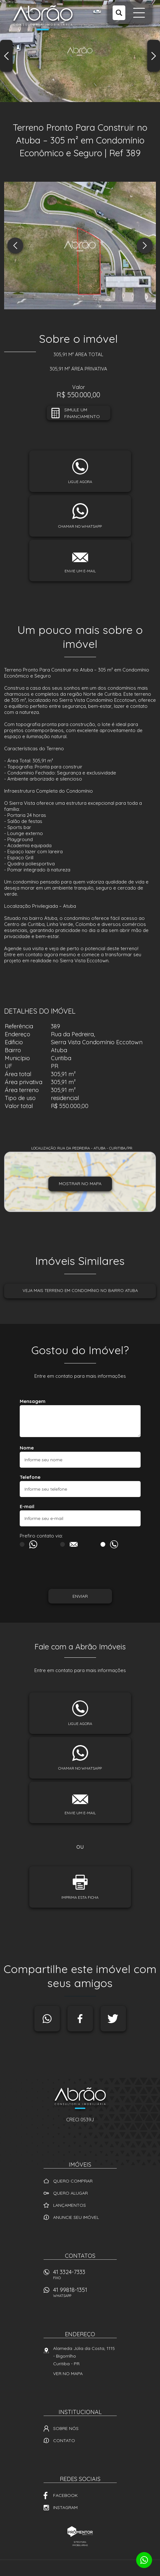  I want to click on Chamar no whatsapp, so click(80, 526).